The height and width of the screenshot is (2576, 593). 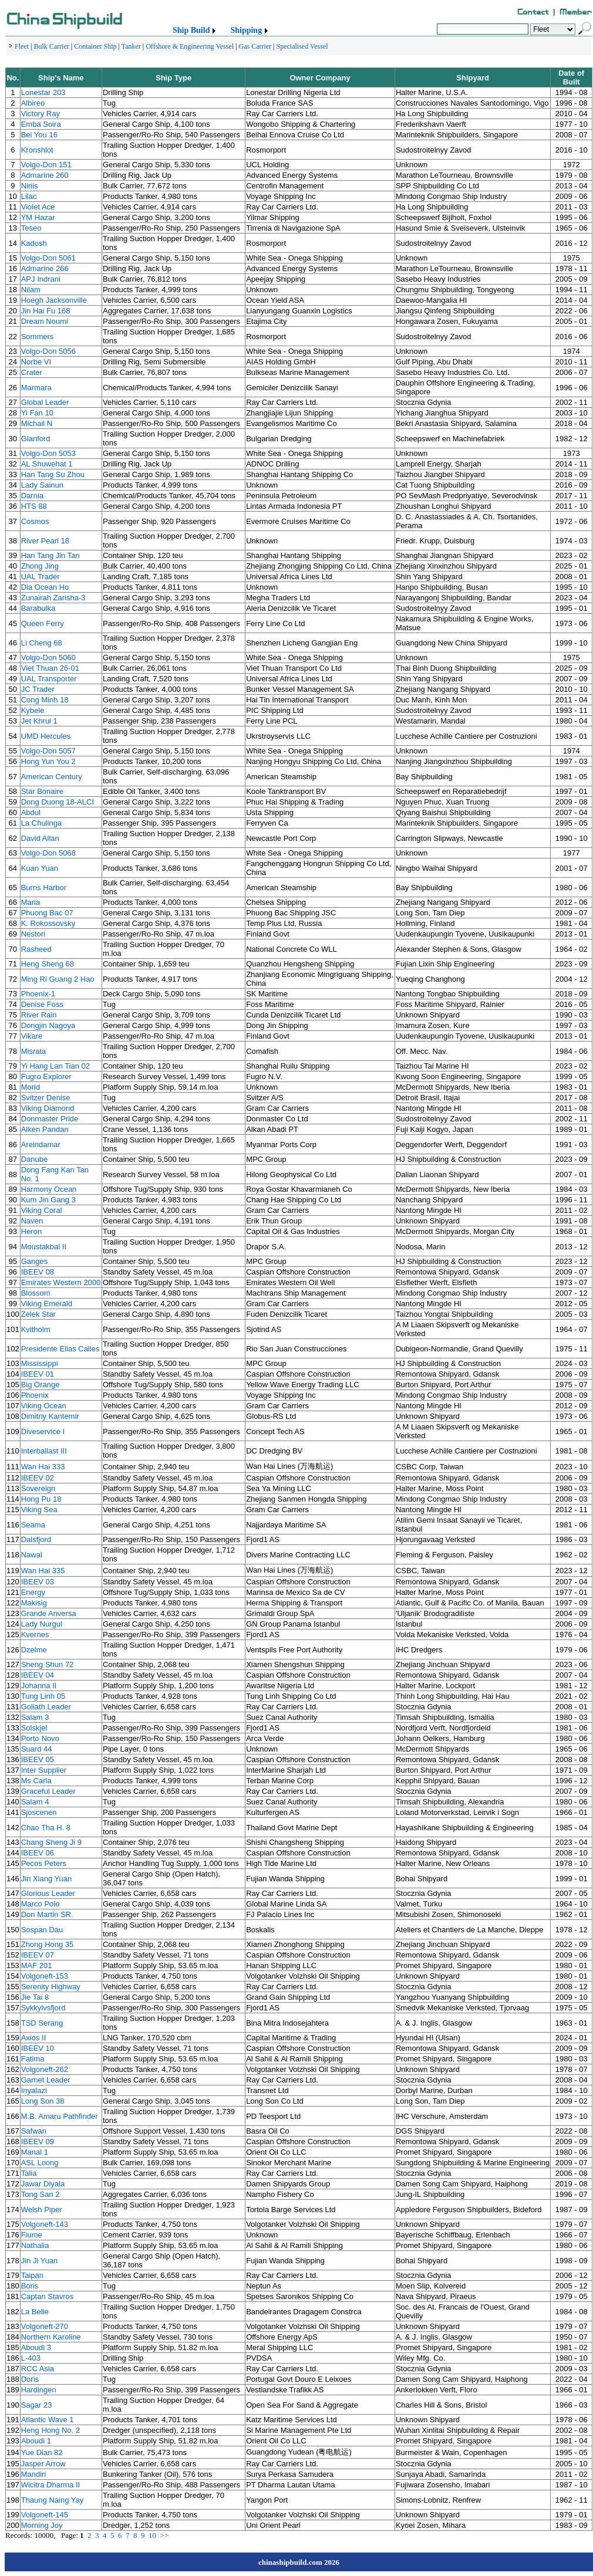 What do you see at coordinates (37, 1759) in the screenshot?
I see `IBEEV 05` at bounding box center [37, 1759].